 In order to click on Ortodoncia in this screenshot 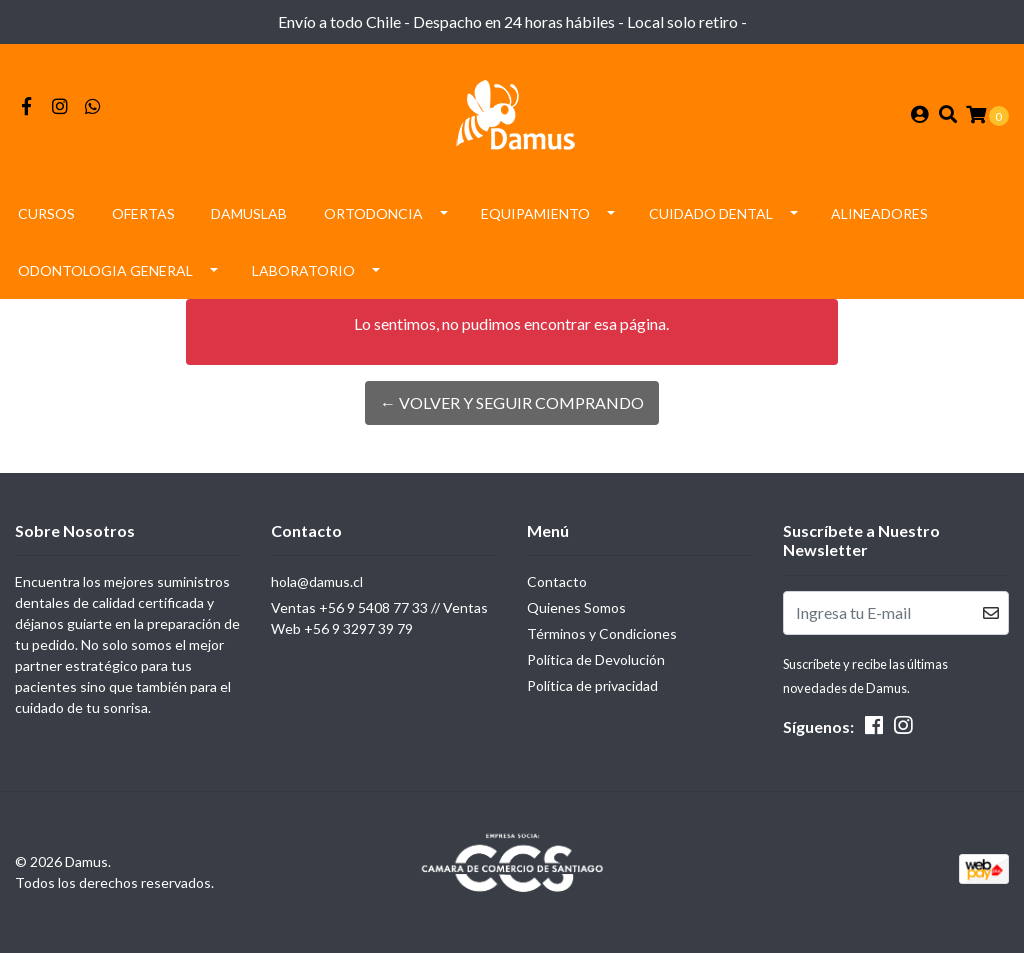, I will do `click(373, 213)`.